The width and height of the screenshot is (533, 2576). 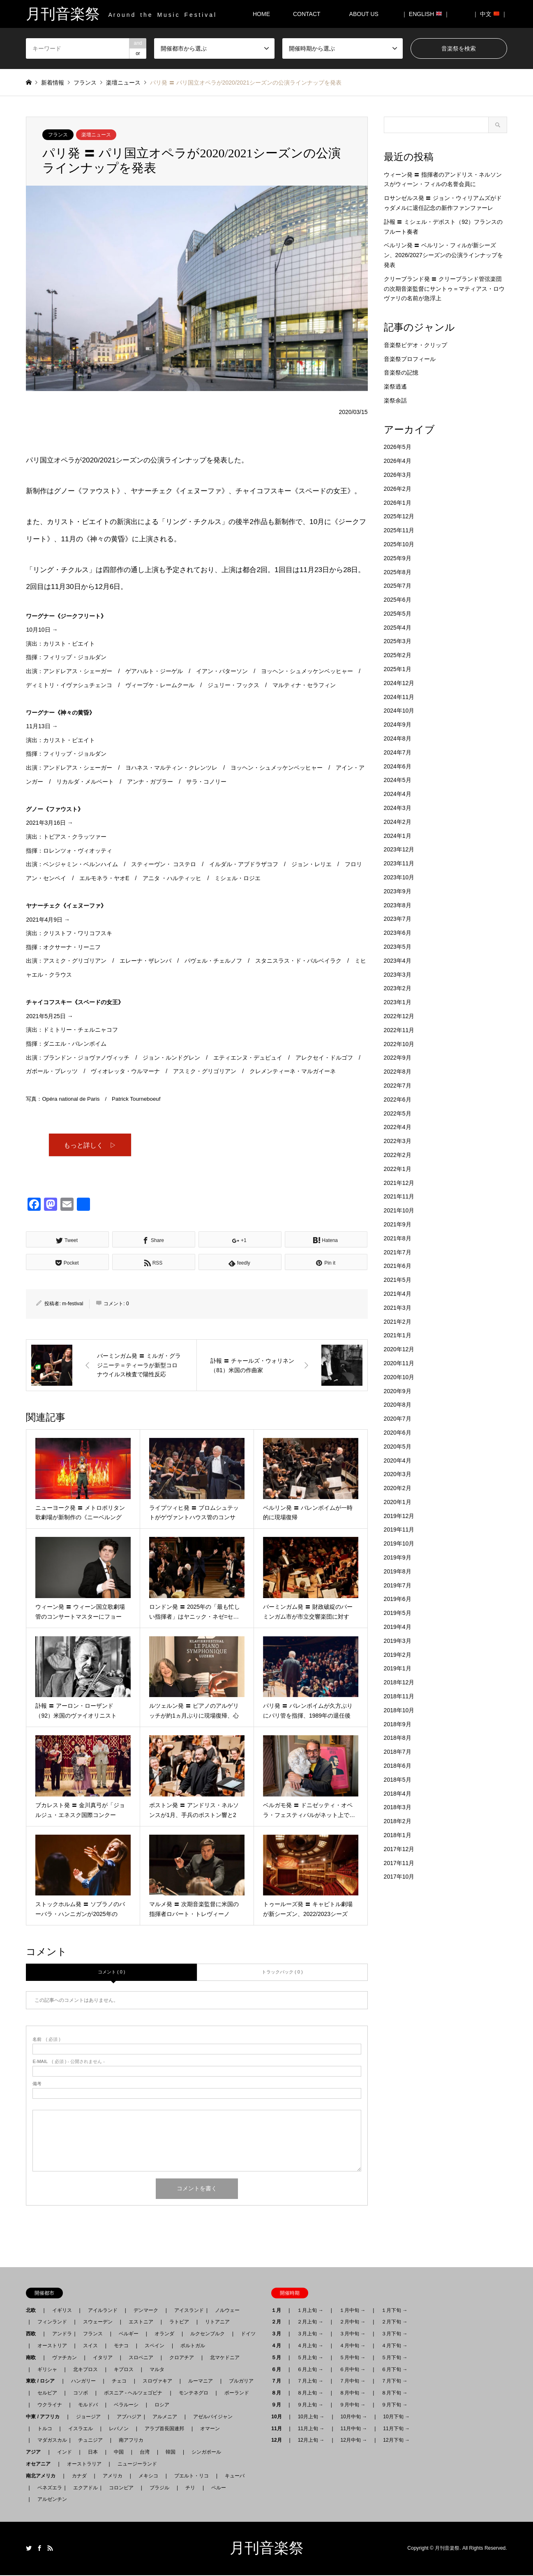 What do you see at coordinates (278, 2370) in the screenshot?
I see `６月` at bounding box center [278, 2370].